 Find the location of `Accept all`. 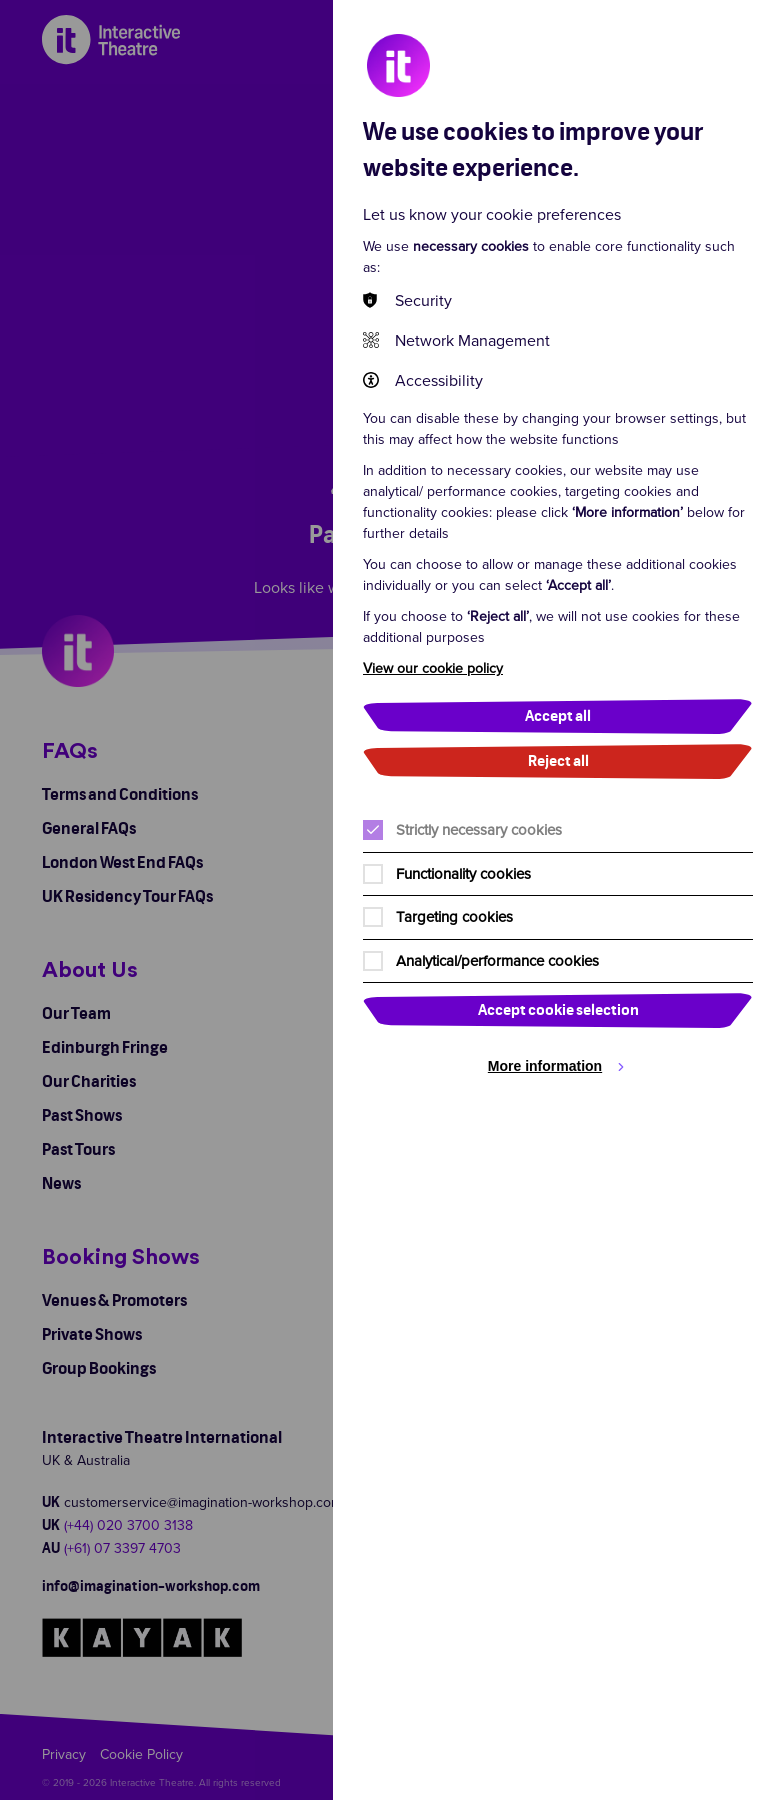

Accept all is located at coordinates (558, 716).